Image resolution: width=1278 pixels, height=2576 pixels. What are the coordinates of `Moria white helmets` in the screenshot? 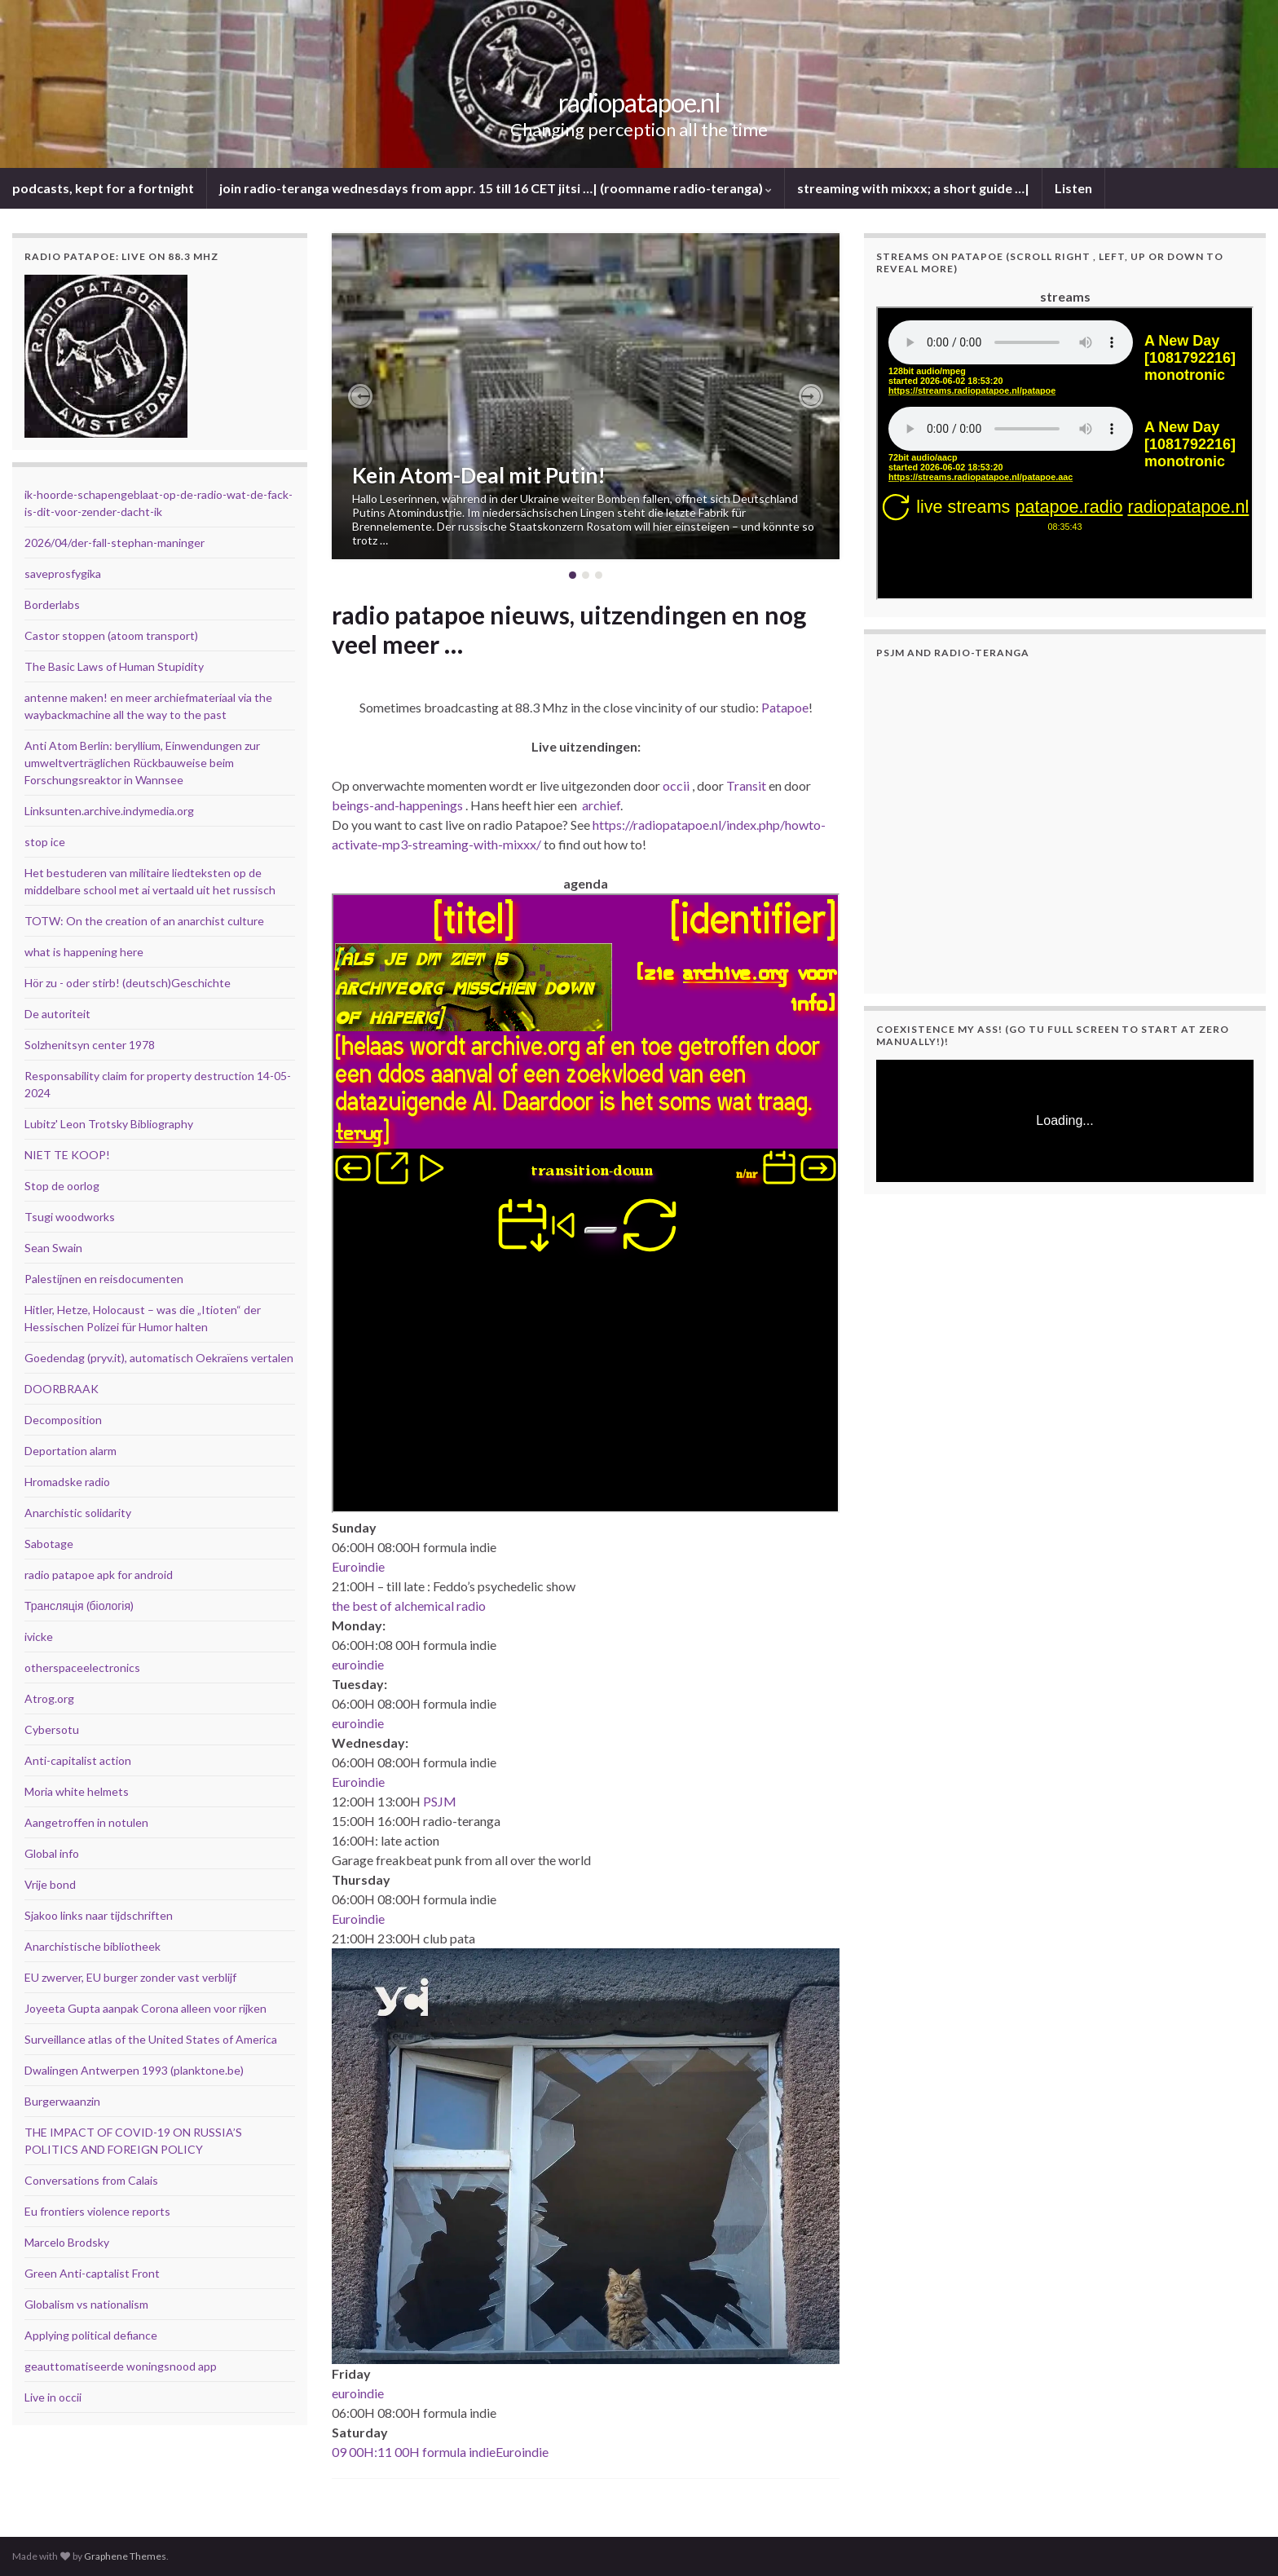 It's located at (76, 1791).